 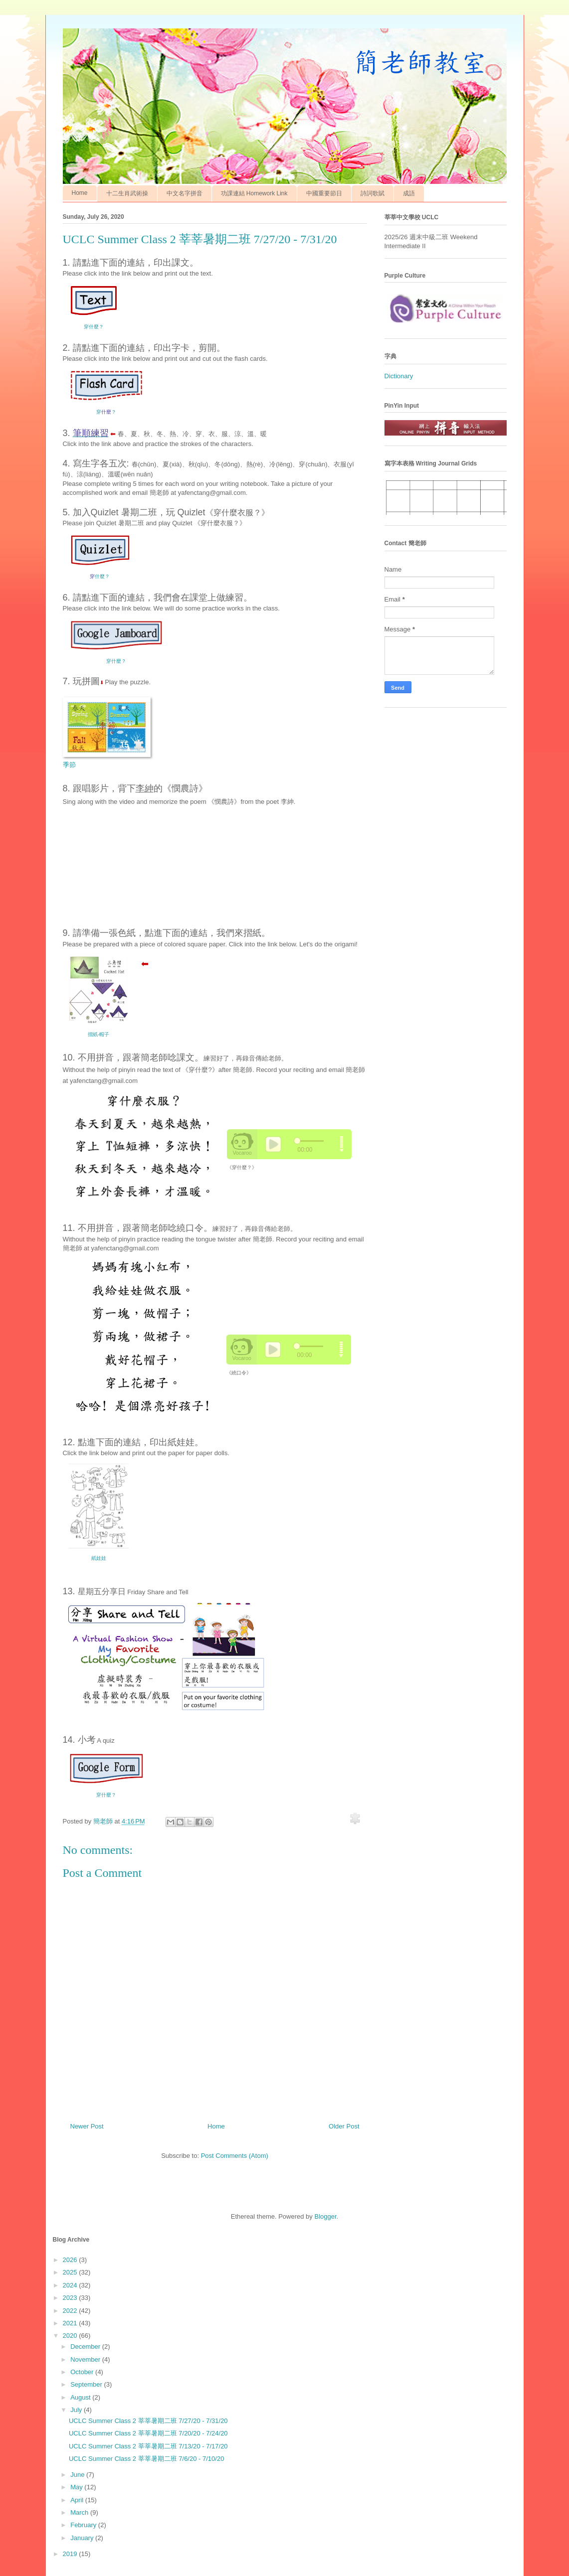 I want to click on Older Post, so click(x=344, y=2126).